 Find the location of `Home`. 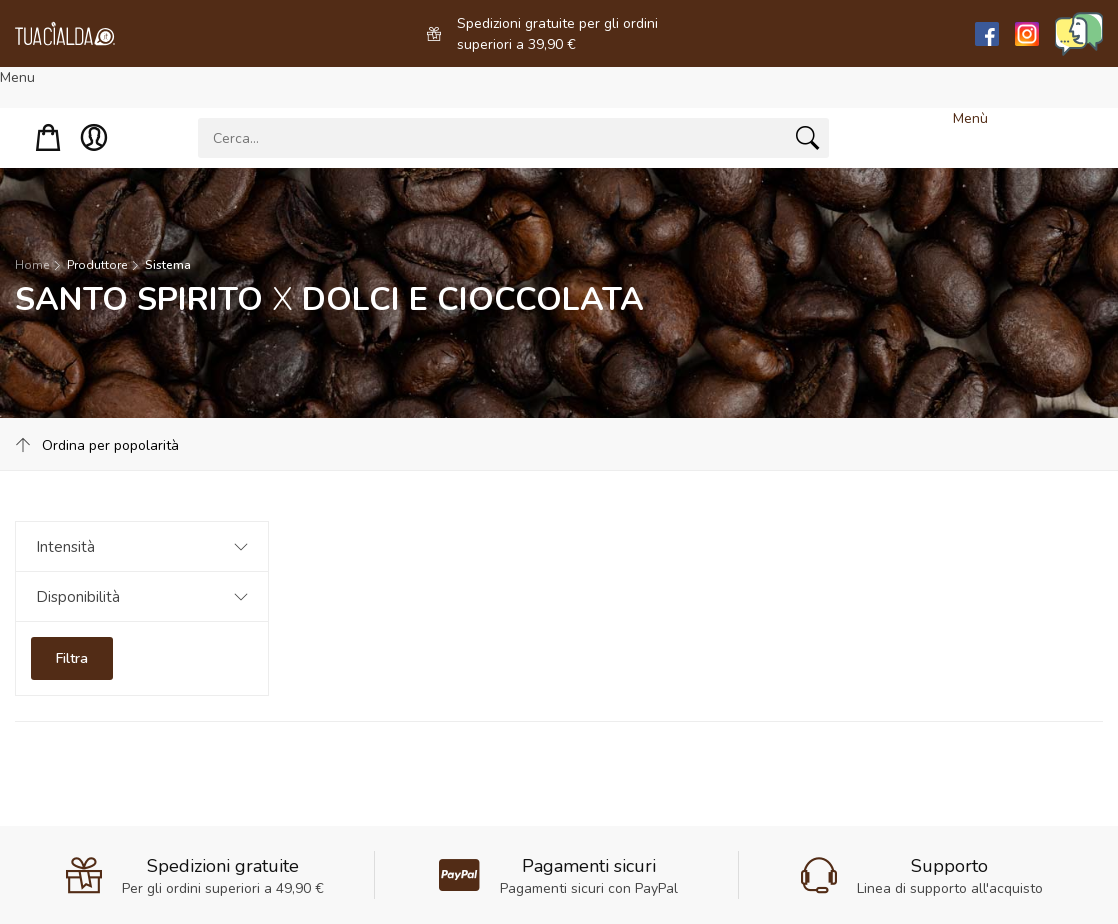

Home is located at coordinates (32, 265).